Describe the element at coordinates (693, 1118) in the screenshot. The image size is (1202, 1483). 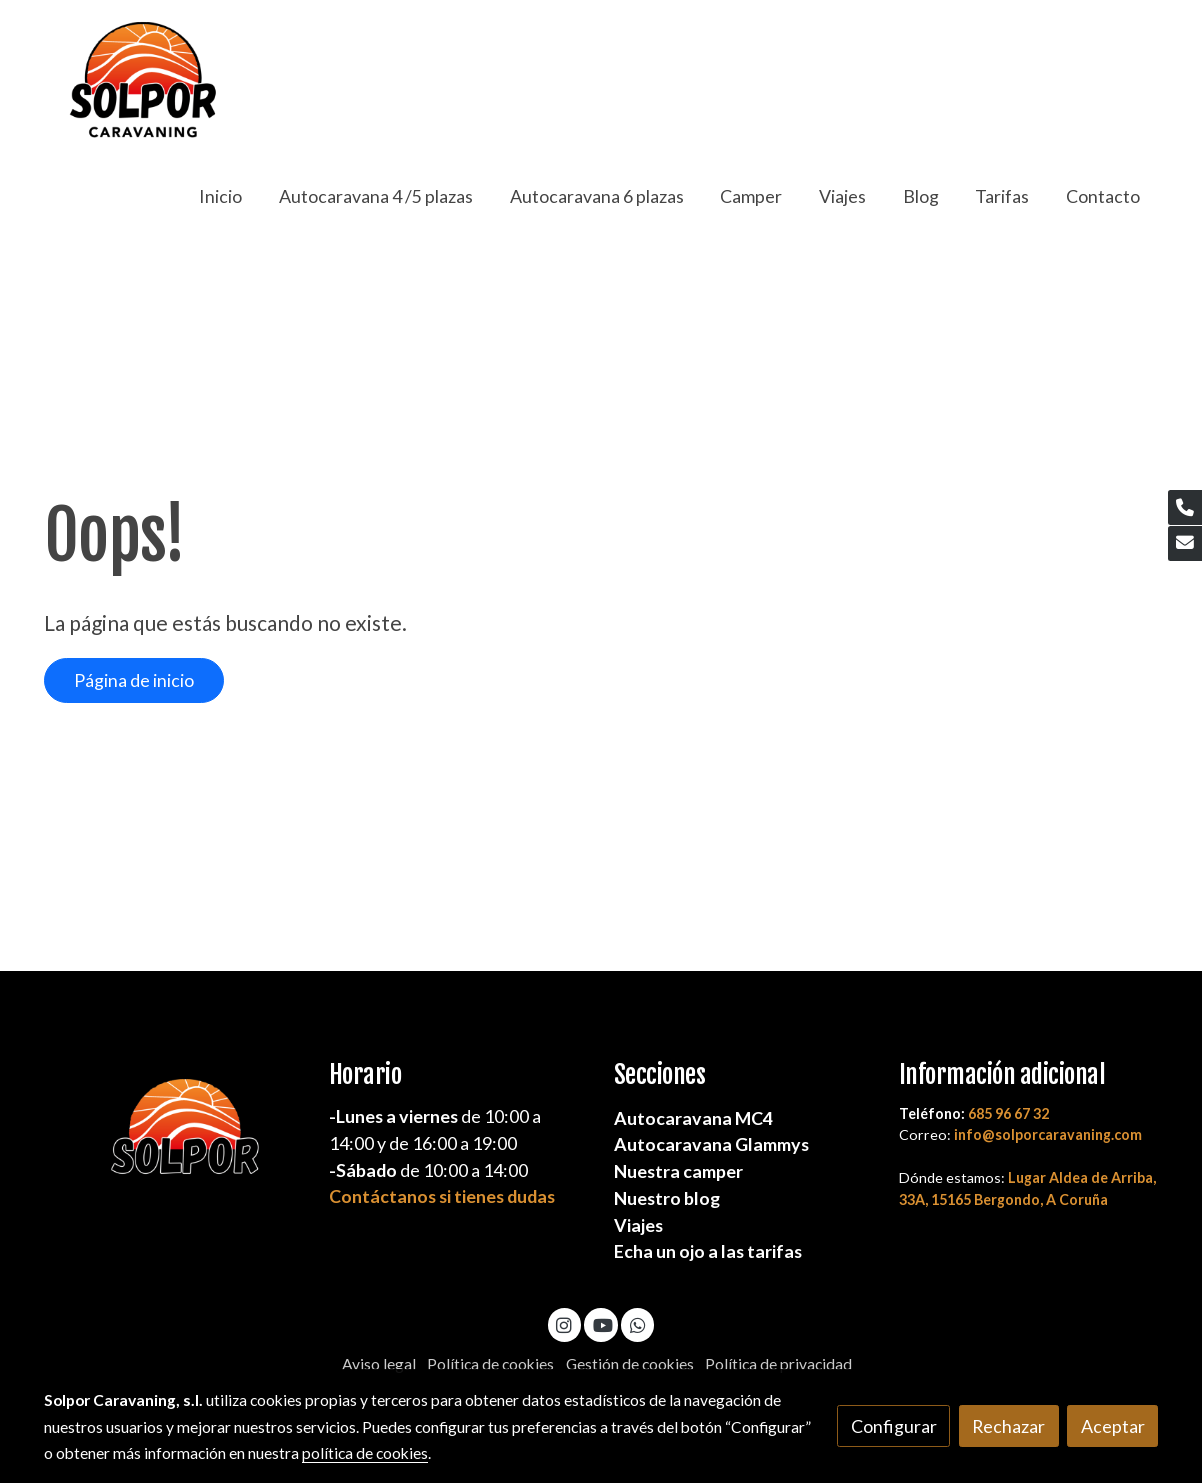
I see `Autocaravana MC4` at that location.